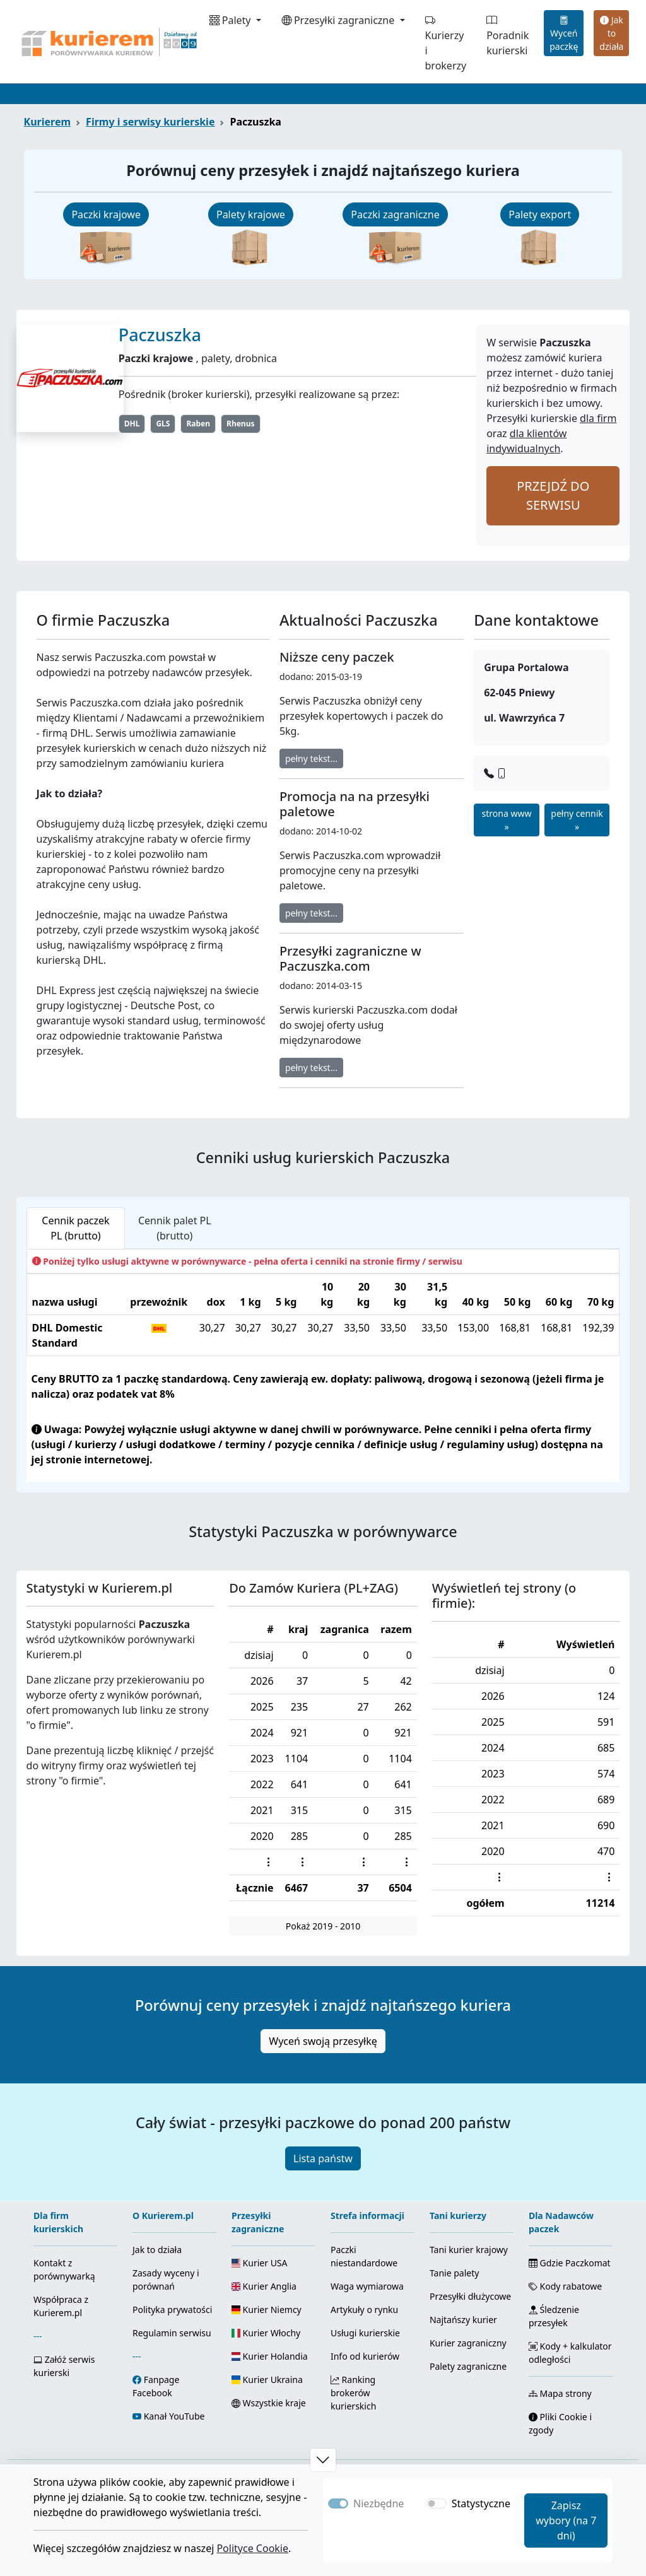 Image resolution: width=646 pixels, height=2576 pixels. I want to click on Kurier USA, so click(260, 2263).